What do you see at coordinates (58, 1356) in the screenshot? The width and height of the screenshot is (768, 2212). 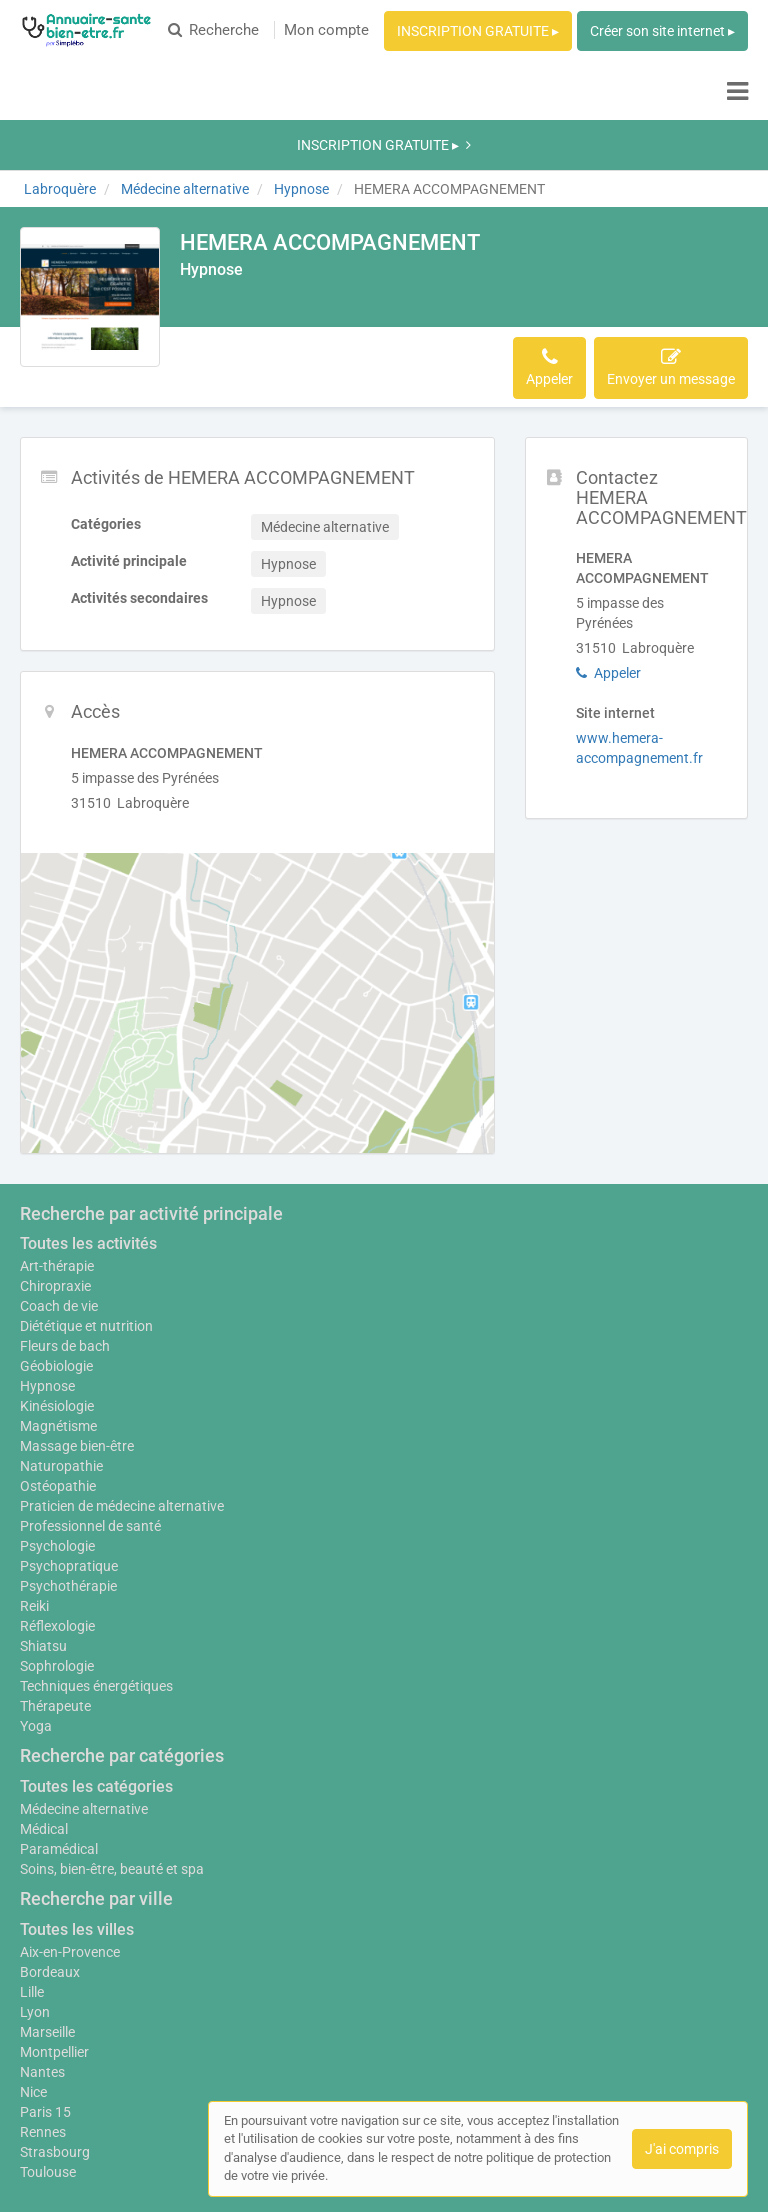 I see `Ostéopathie` at bounding box center [58, 1356].